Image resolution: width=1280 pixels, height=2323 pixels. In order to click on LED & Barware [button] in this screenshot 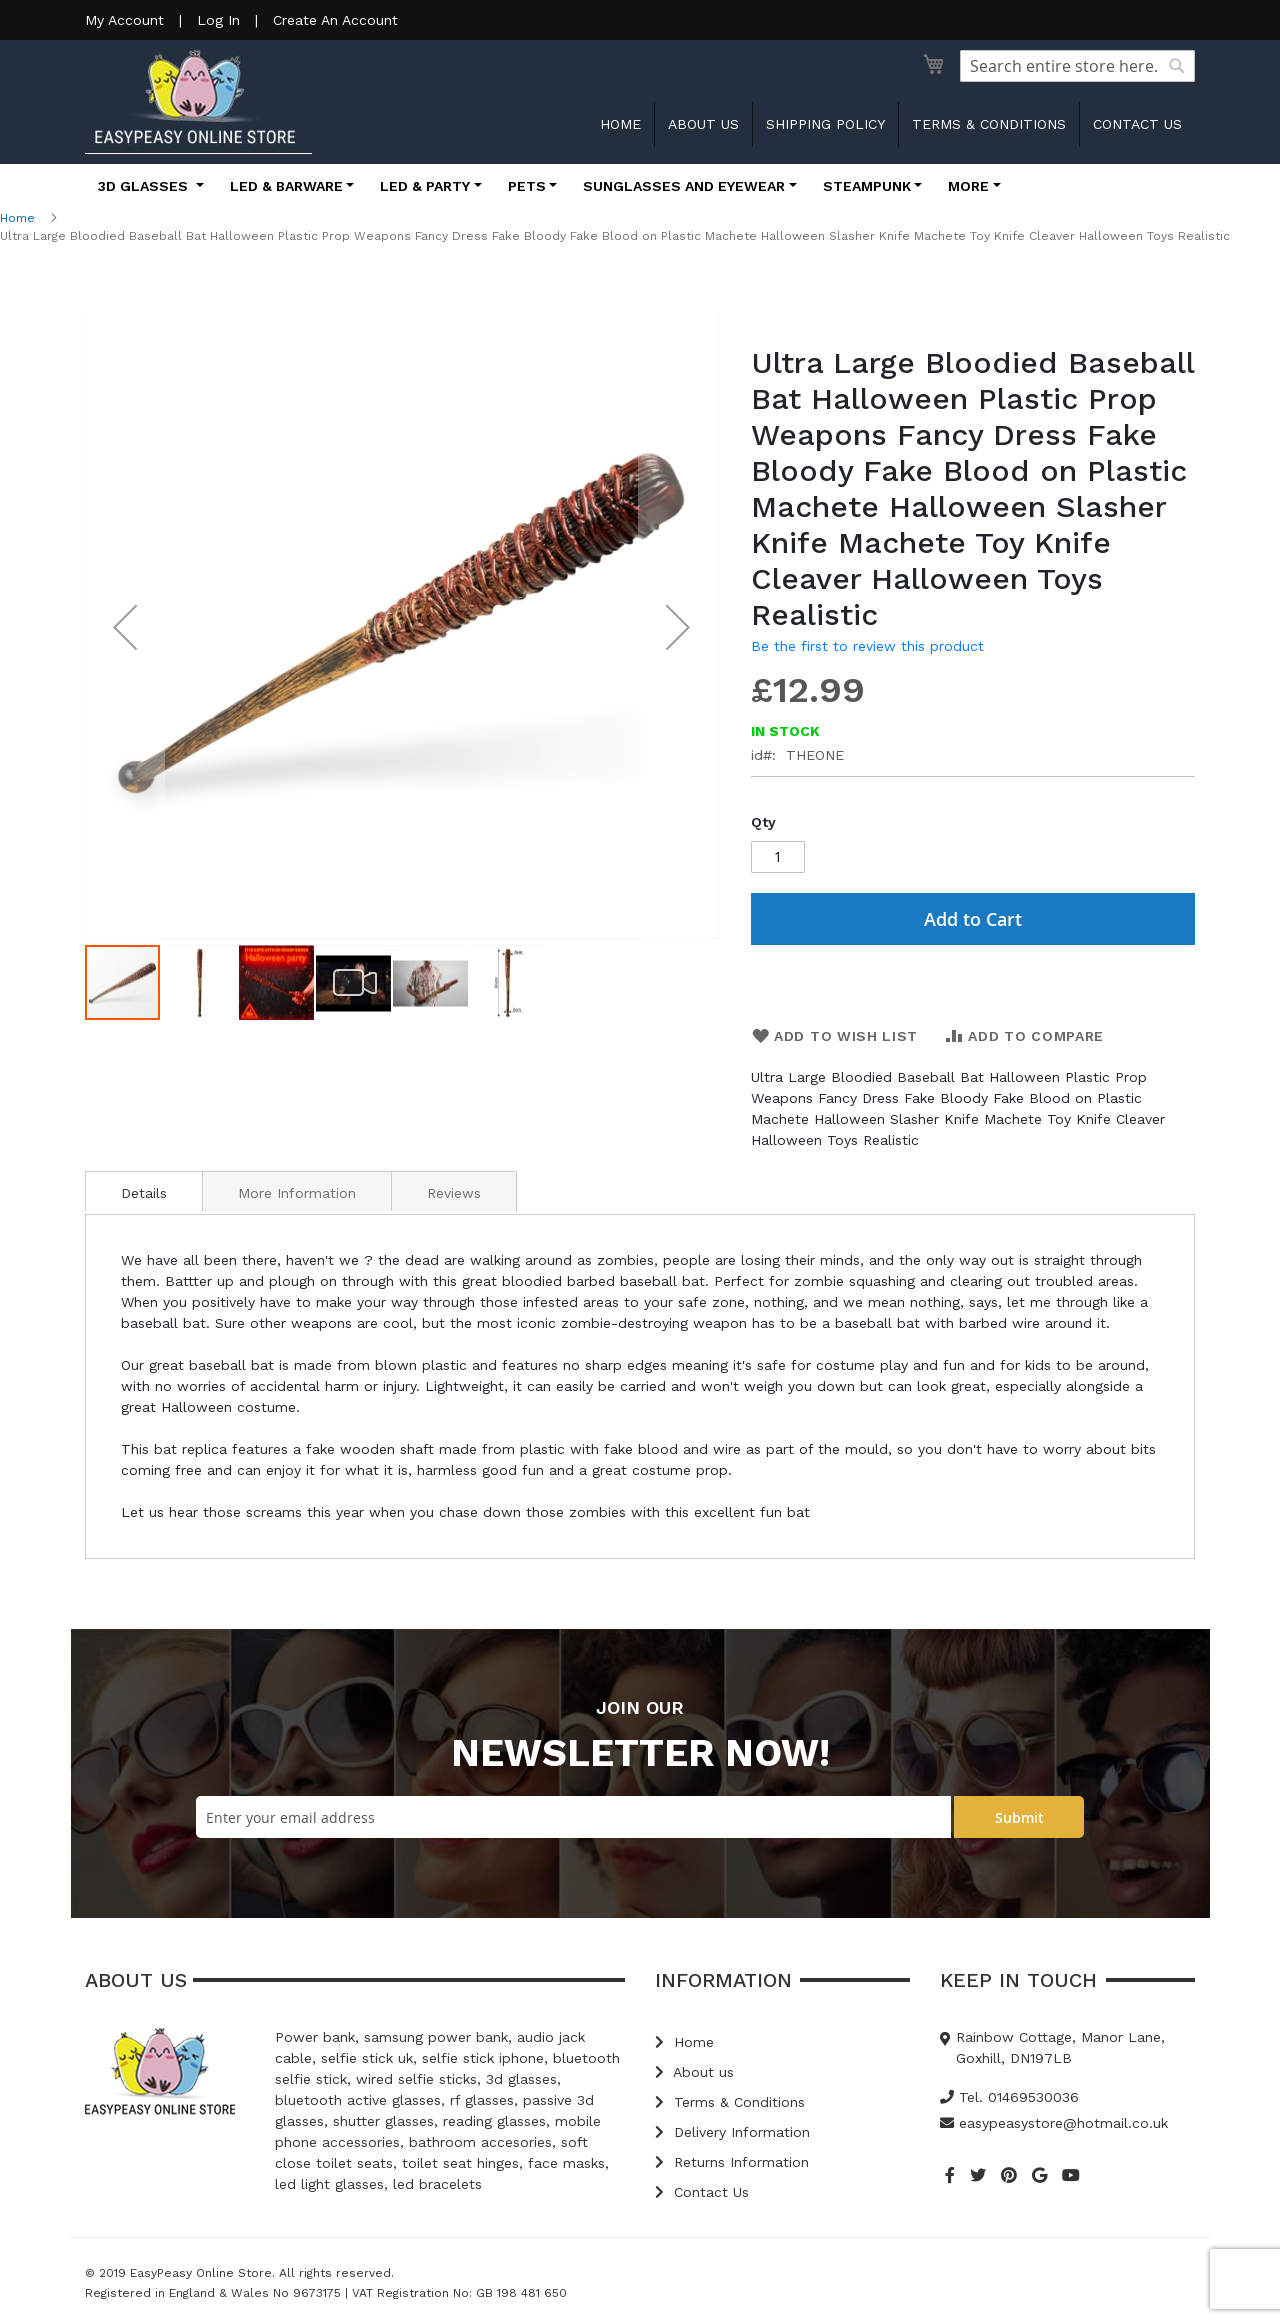, I will do `click(286, 186)`.